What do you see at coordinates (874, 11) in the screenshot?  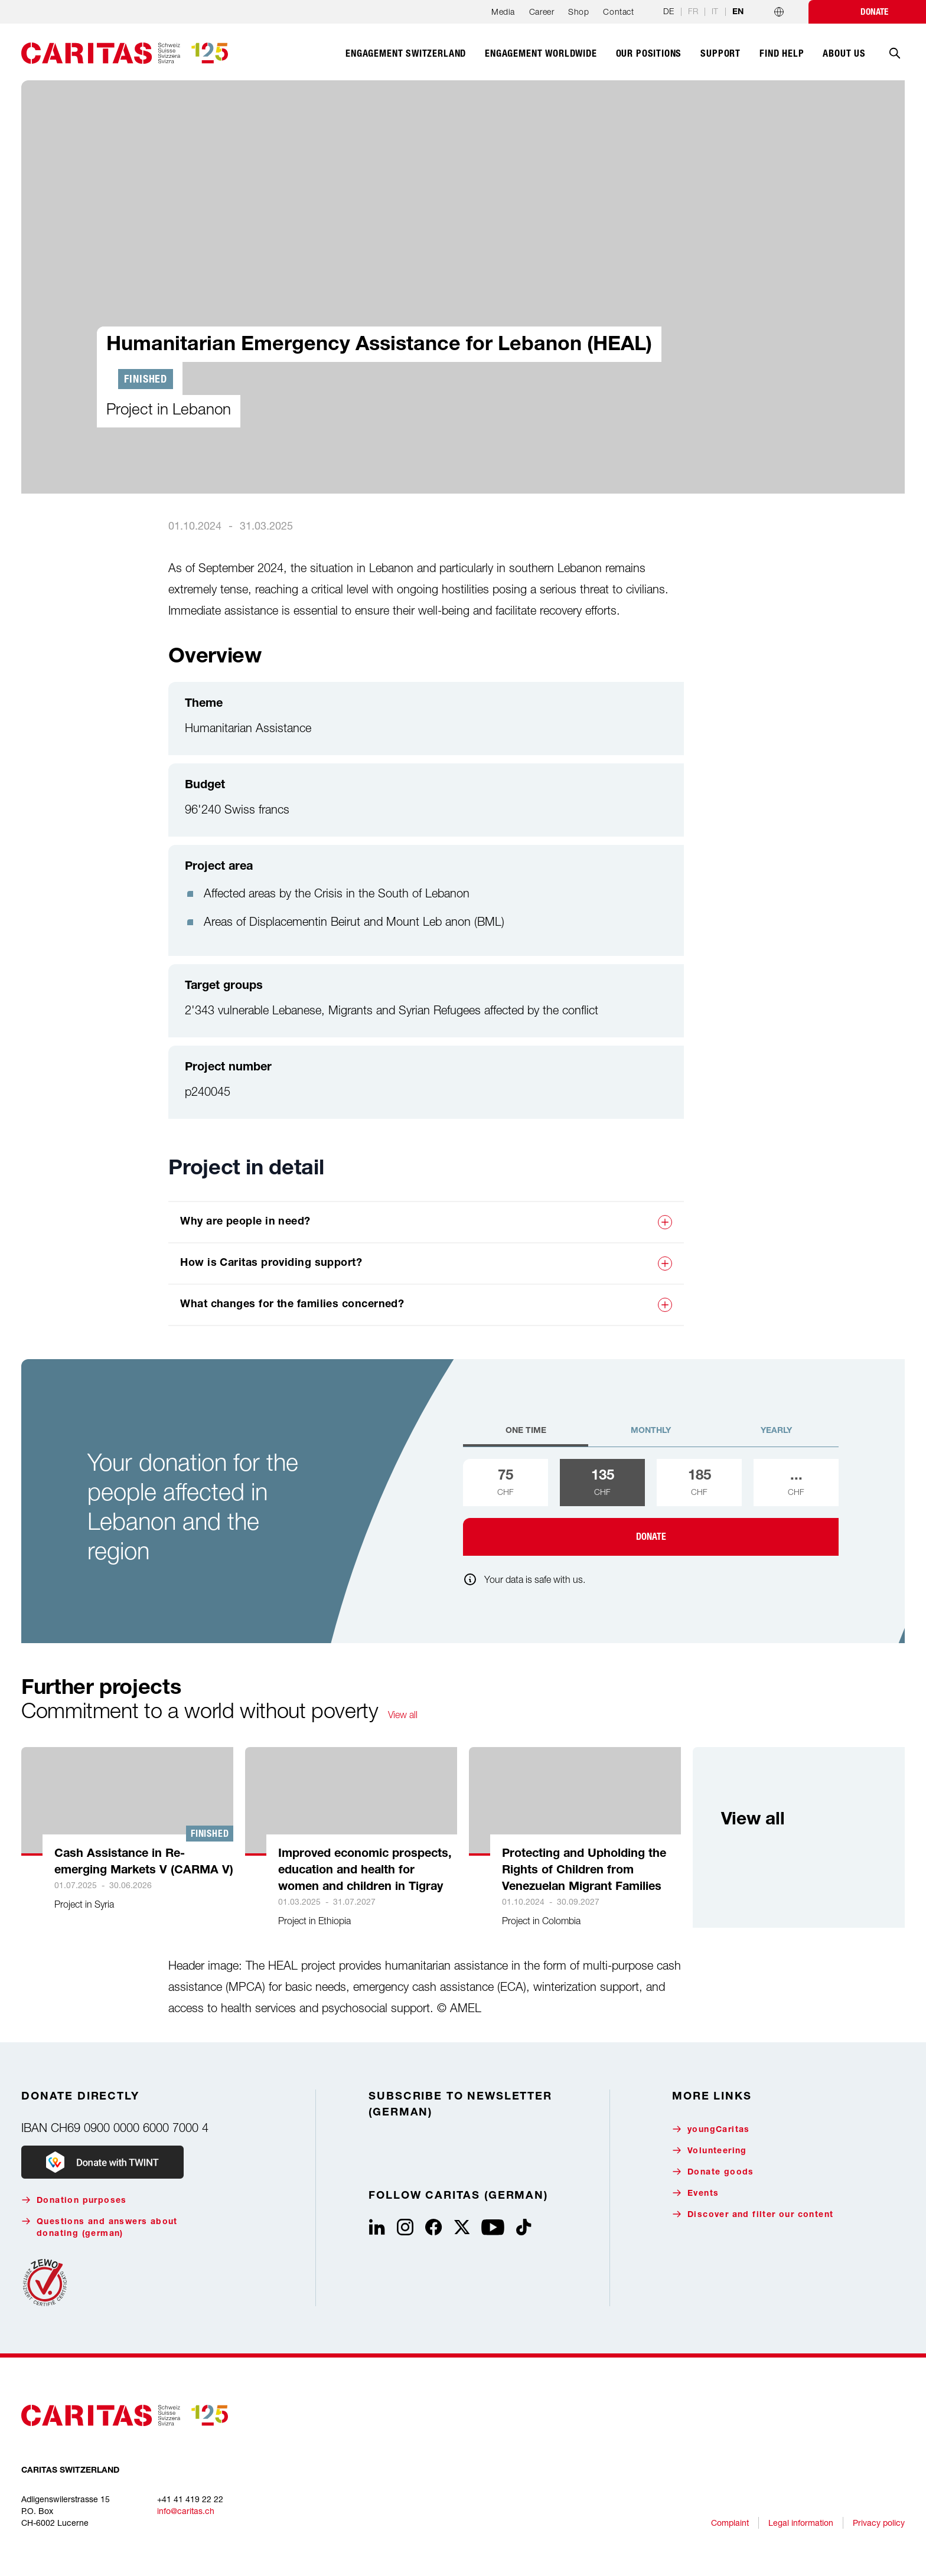 I see `Donate` at bounding box center [874, 11].